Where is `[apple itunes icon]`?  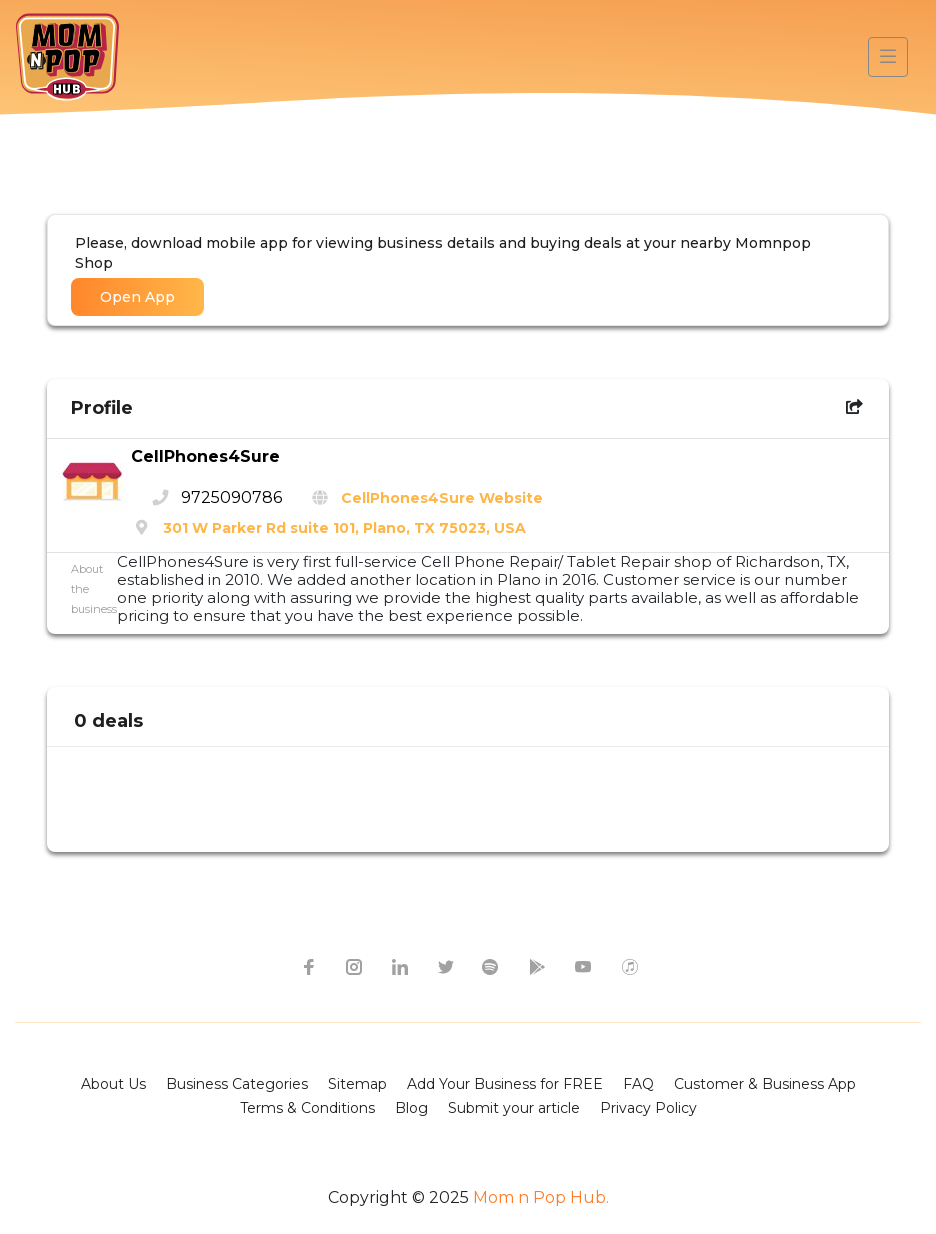 [apple itunes icon] is located at coordinates (629, 966).